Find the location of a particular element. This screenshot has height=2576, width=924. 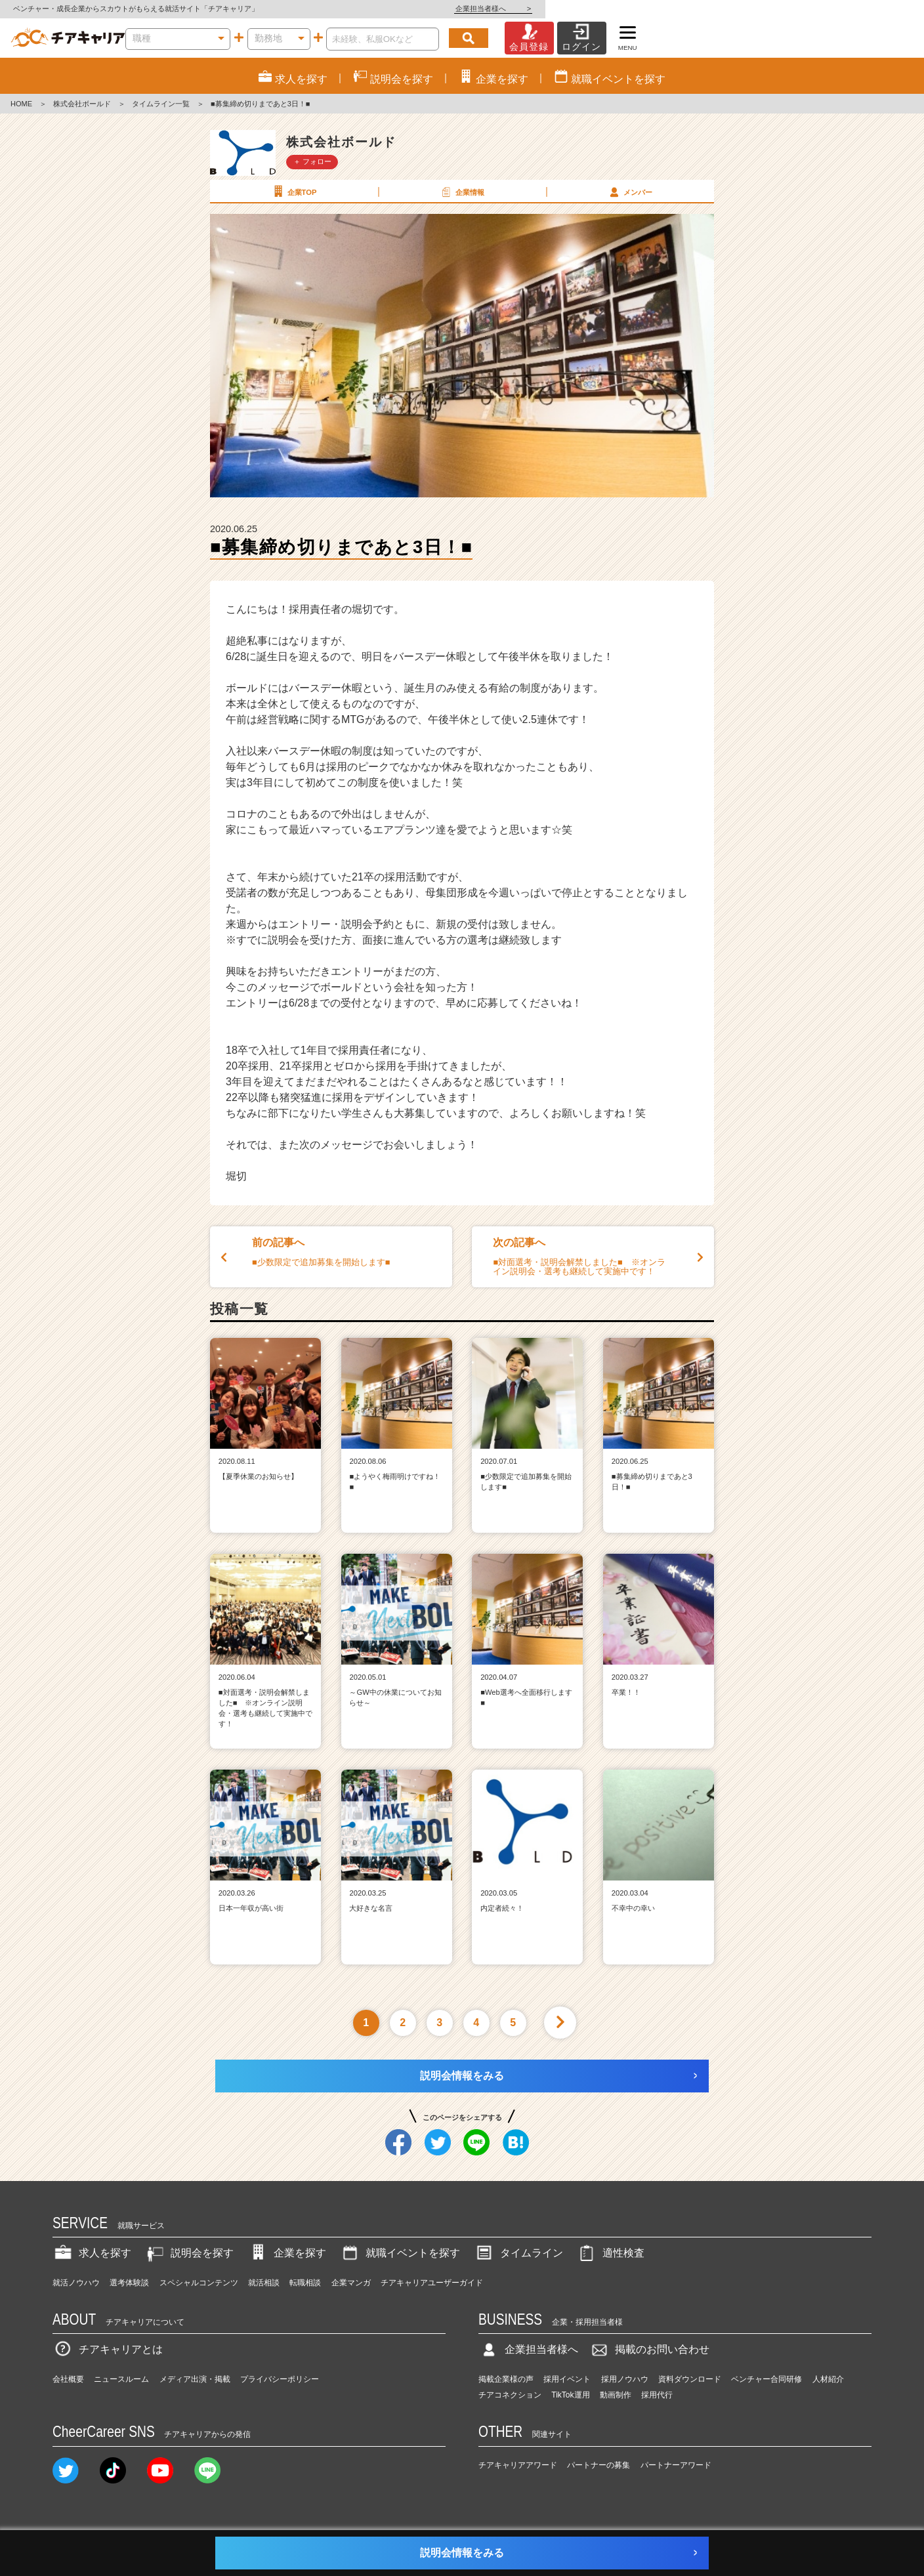

掲載のお問い合わせ is located at coordinates (649, 2349).